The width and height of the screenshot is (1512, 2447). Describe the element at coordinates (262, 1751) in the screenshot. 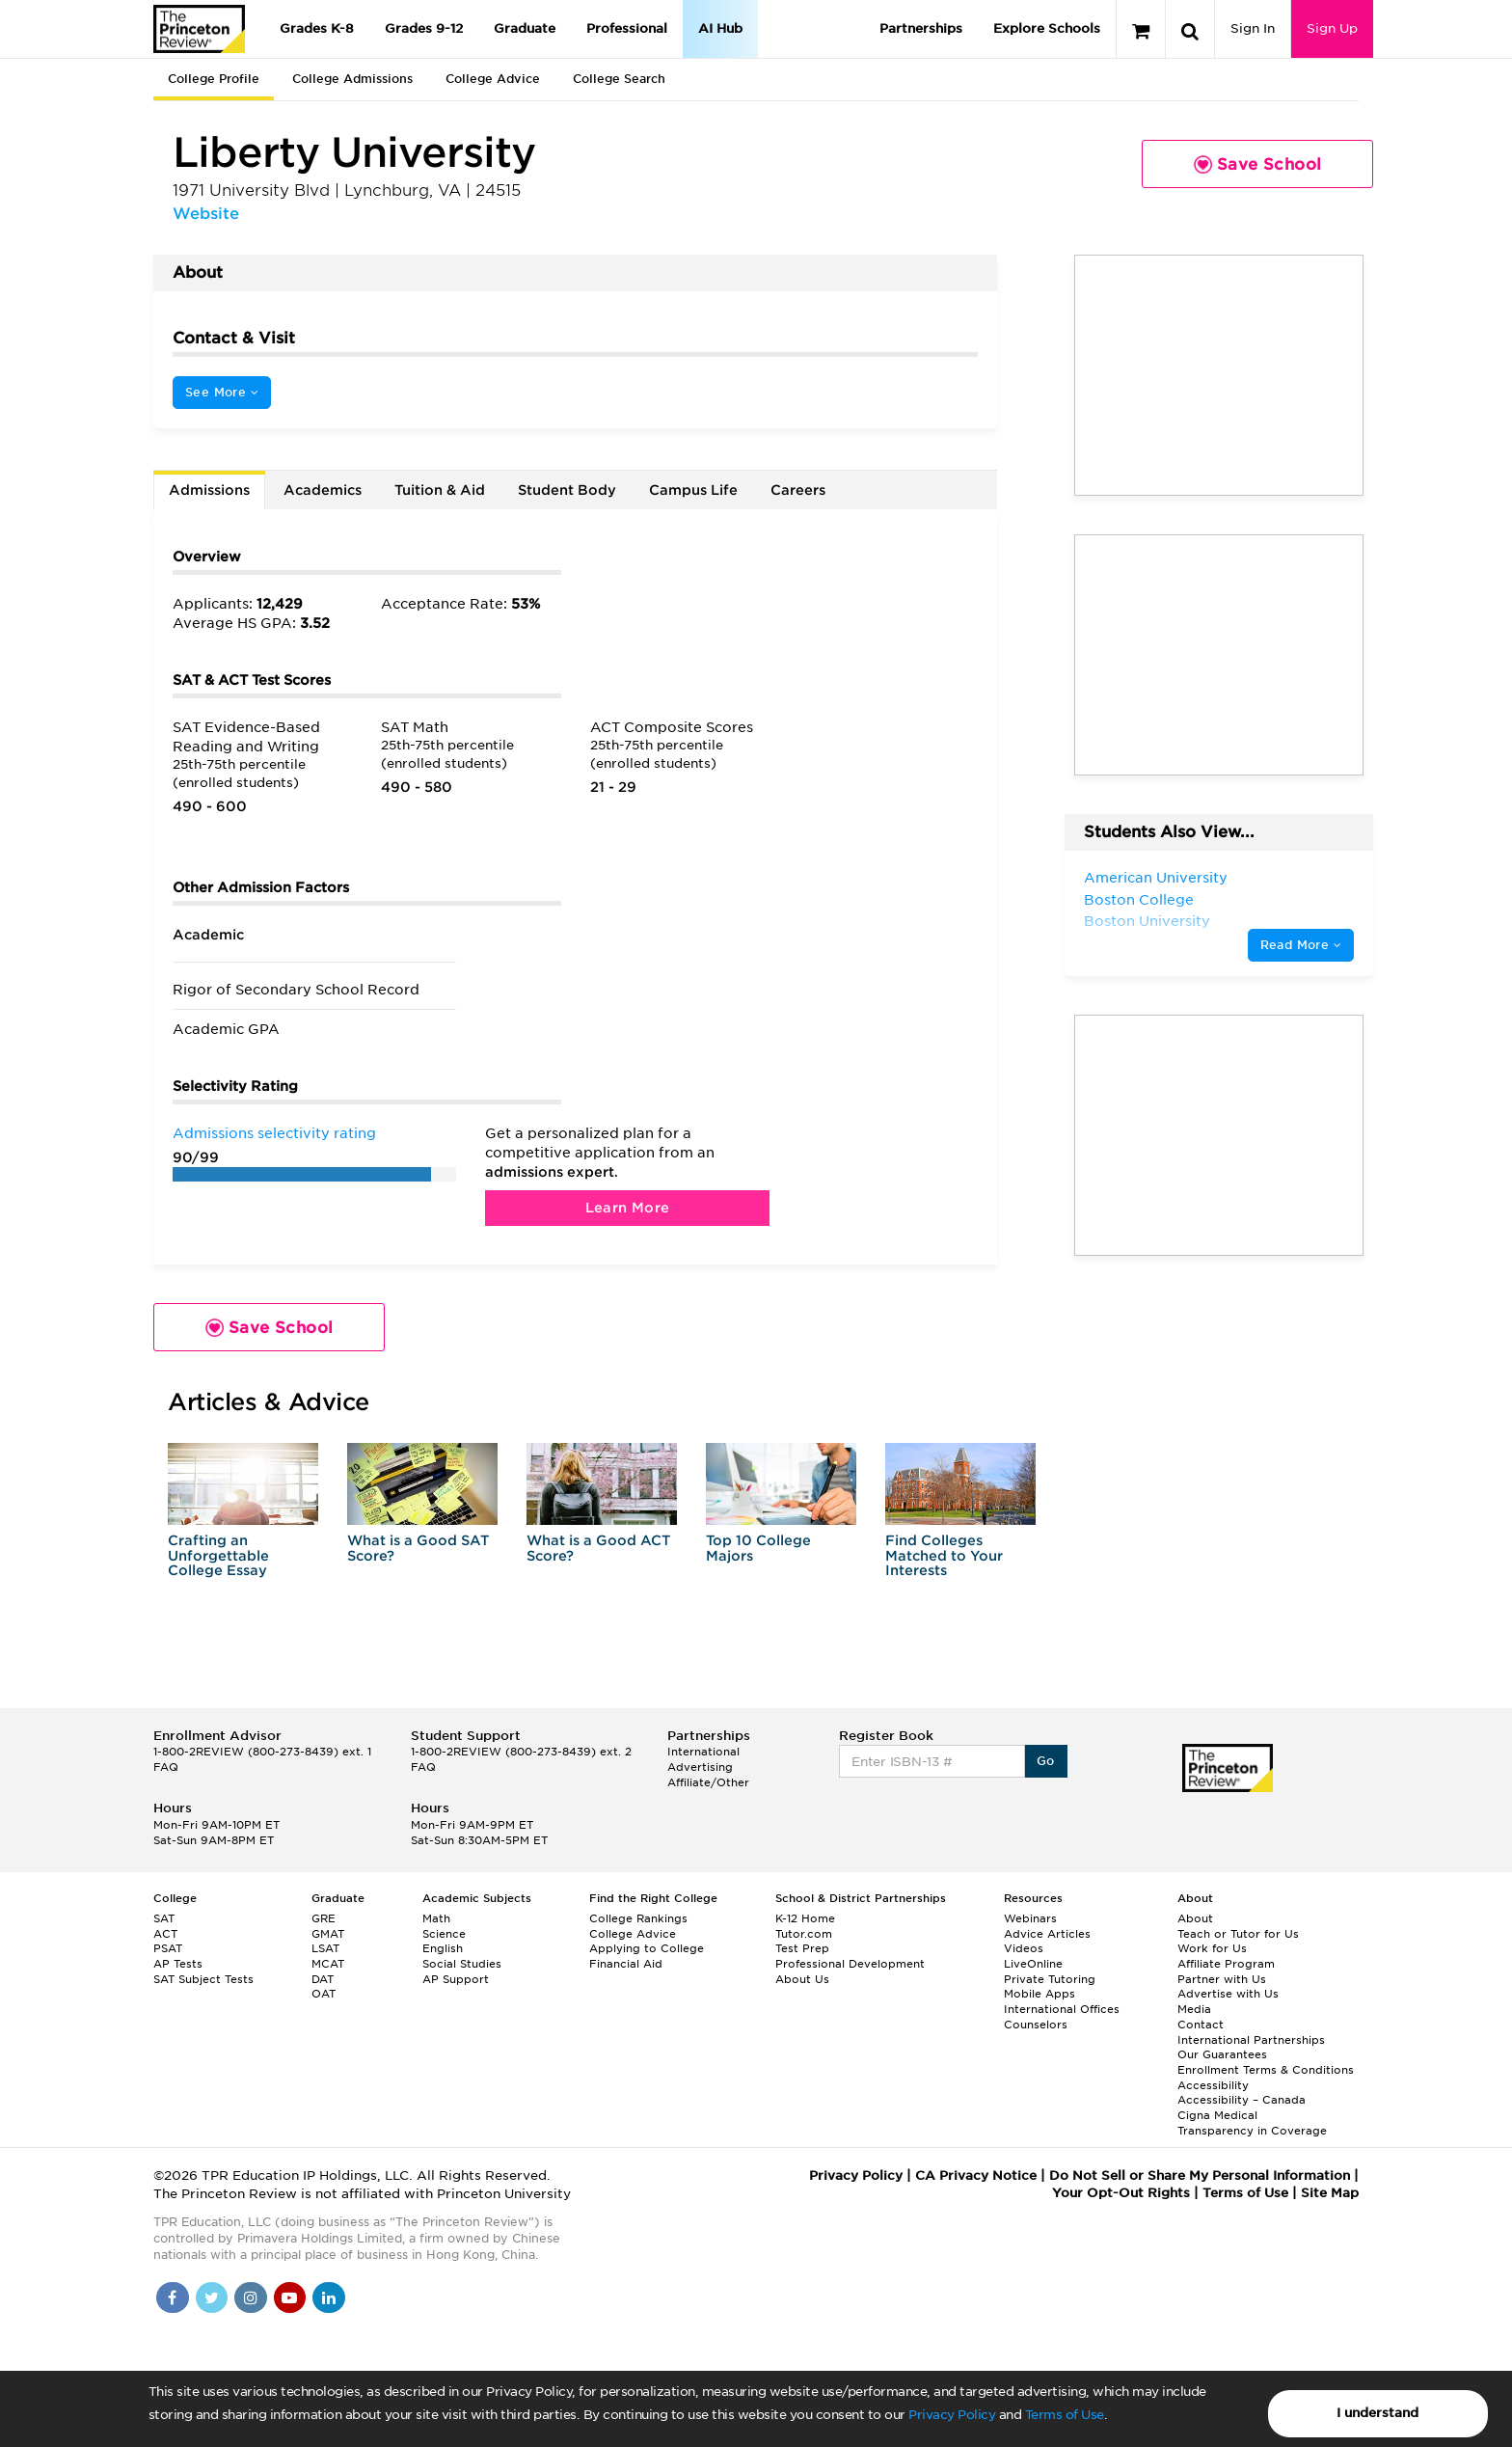

I see `1-800-2REVIEW` at that location.